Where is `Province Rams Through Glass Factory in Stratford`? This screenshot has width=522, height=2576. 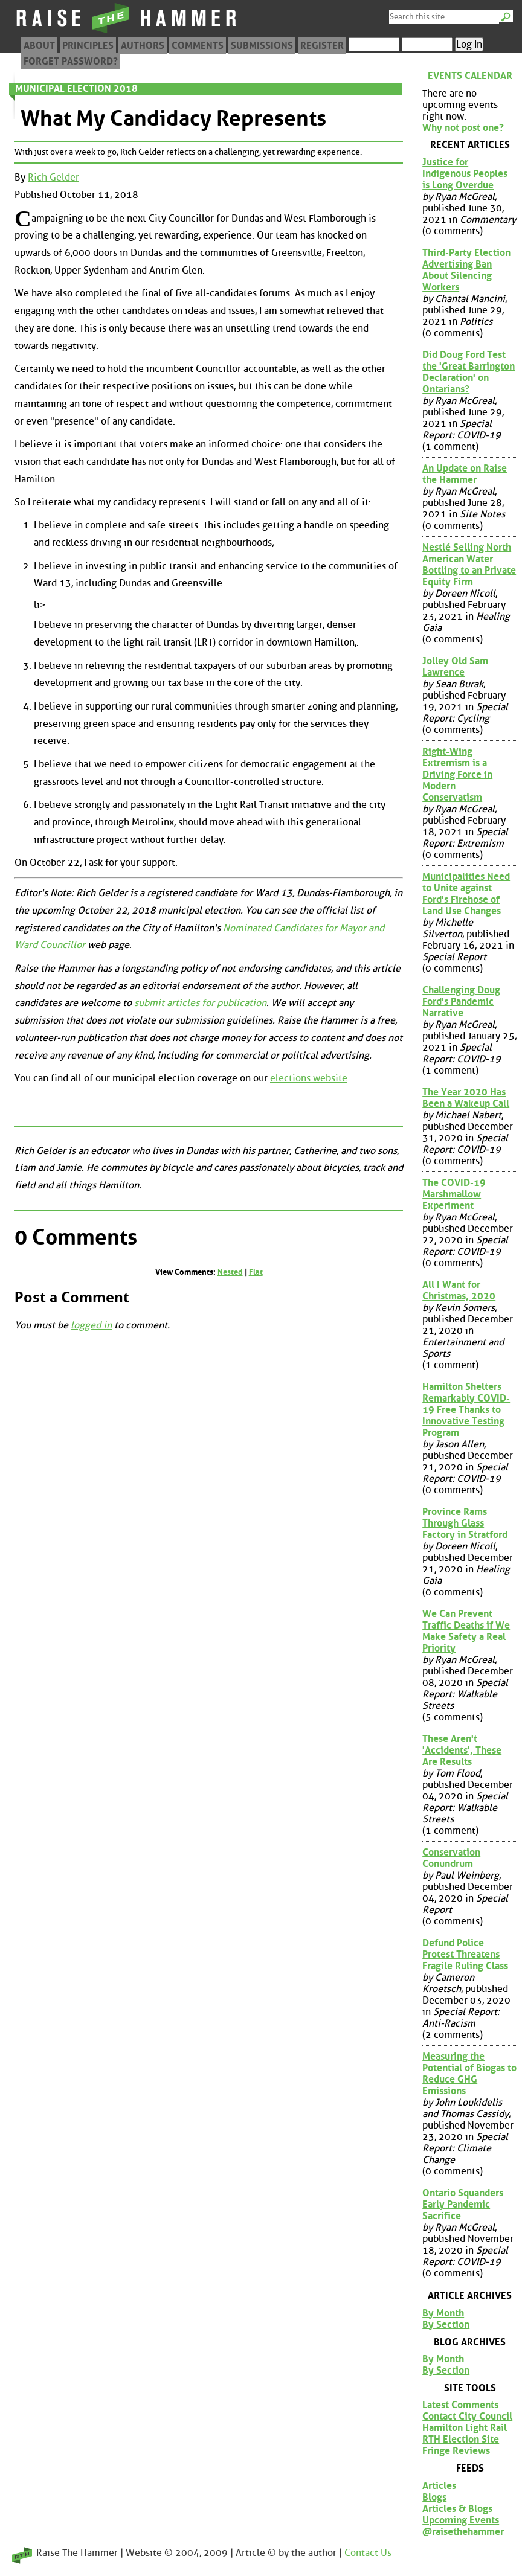 Province Rams Through Glass Factory in Stratford is located at coordinates (464, 1523).